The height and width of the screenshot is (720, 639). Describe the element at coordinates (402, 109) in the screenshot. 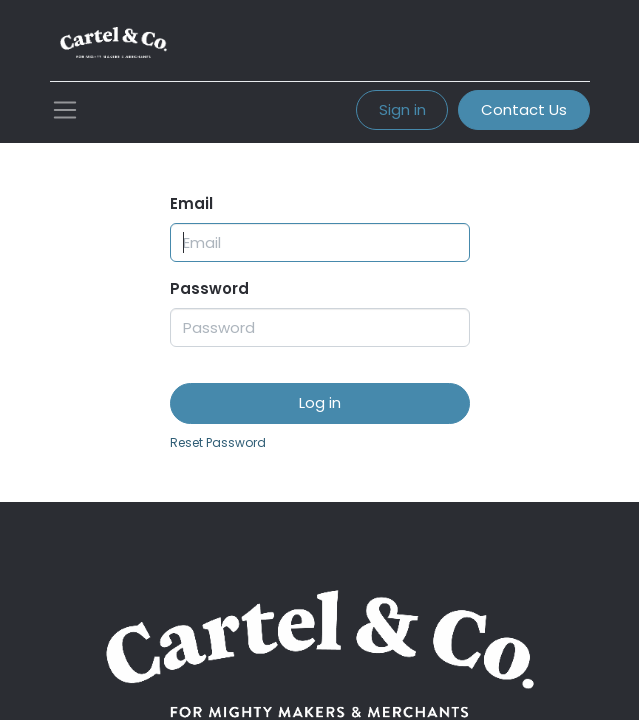

I see `Sign in` at that location.